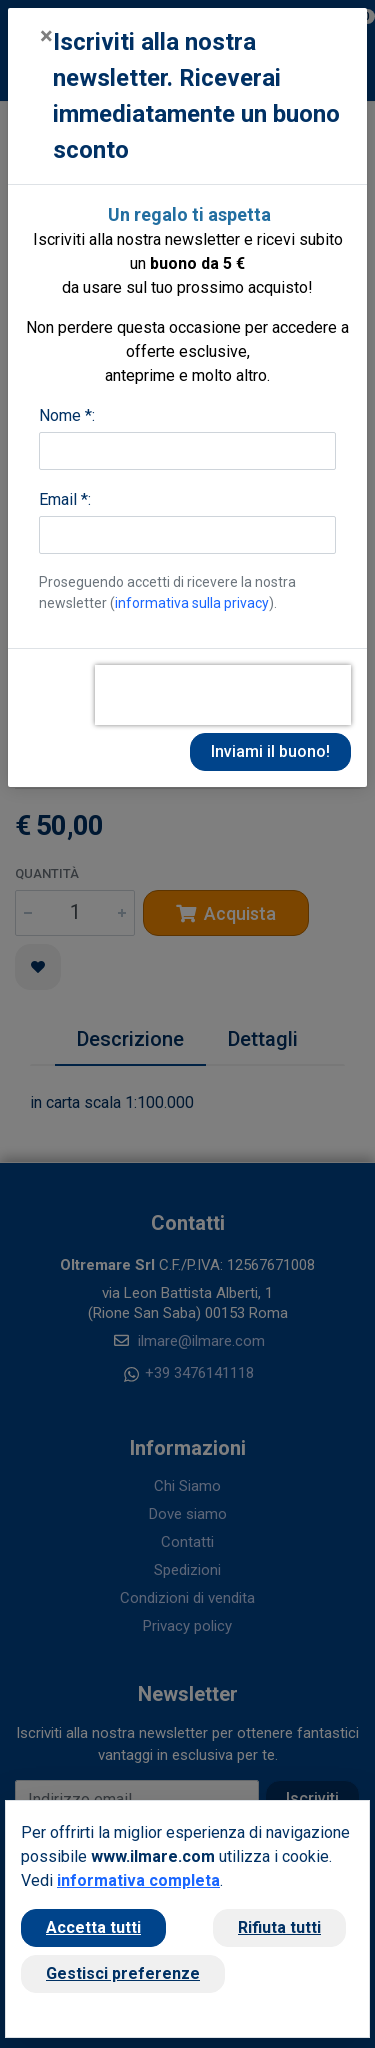  I want to click on Email *:, so click(65, 499).